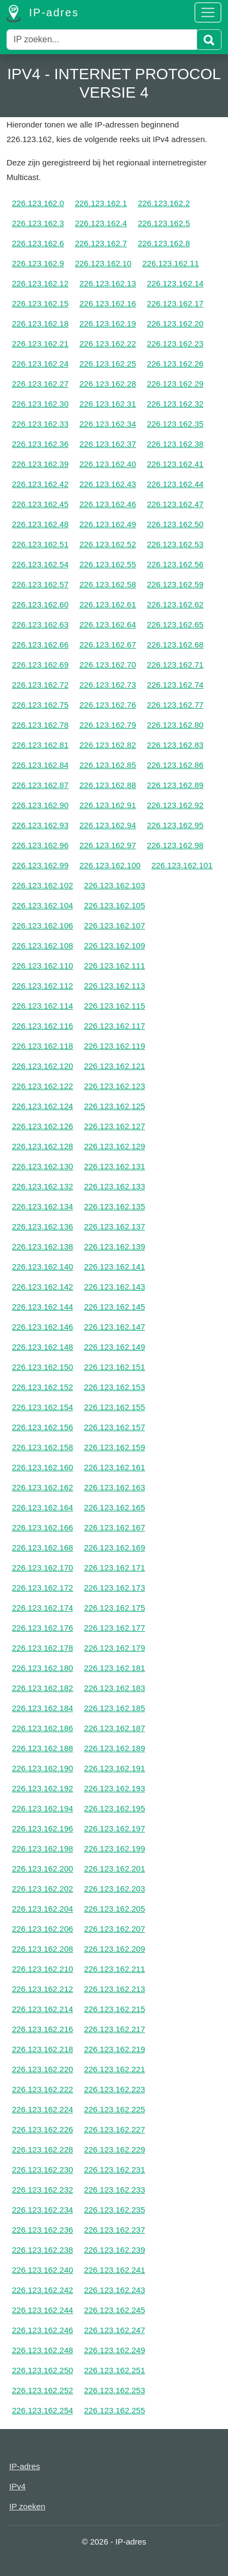  Describe the element at coordinates (175, 524) in the screenshot. I see `226.123.162.50` at that location.